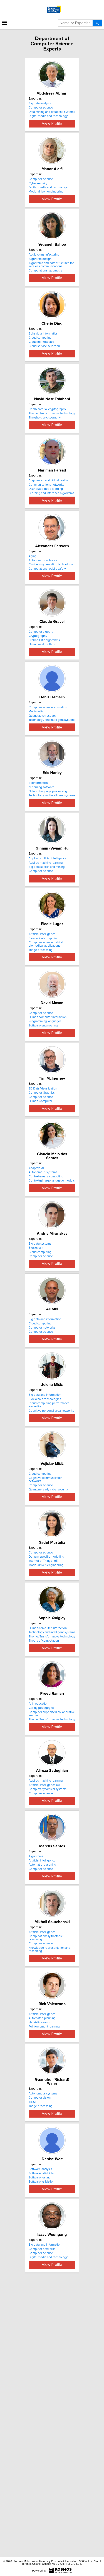 This screenshot has height=2576, width=104. What do you see at coordinates (40, 283) in the screenshot?
I see `Algorithm design` at bounding box center [40, 283].